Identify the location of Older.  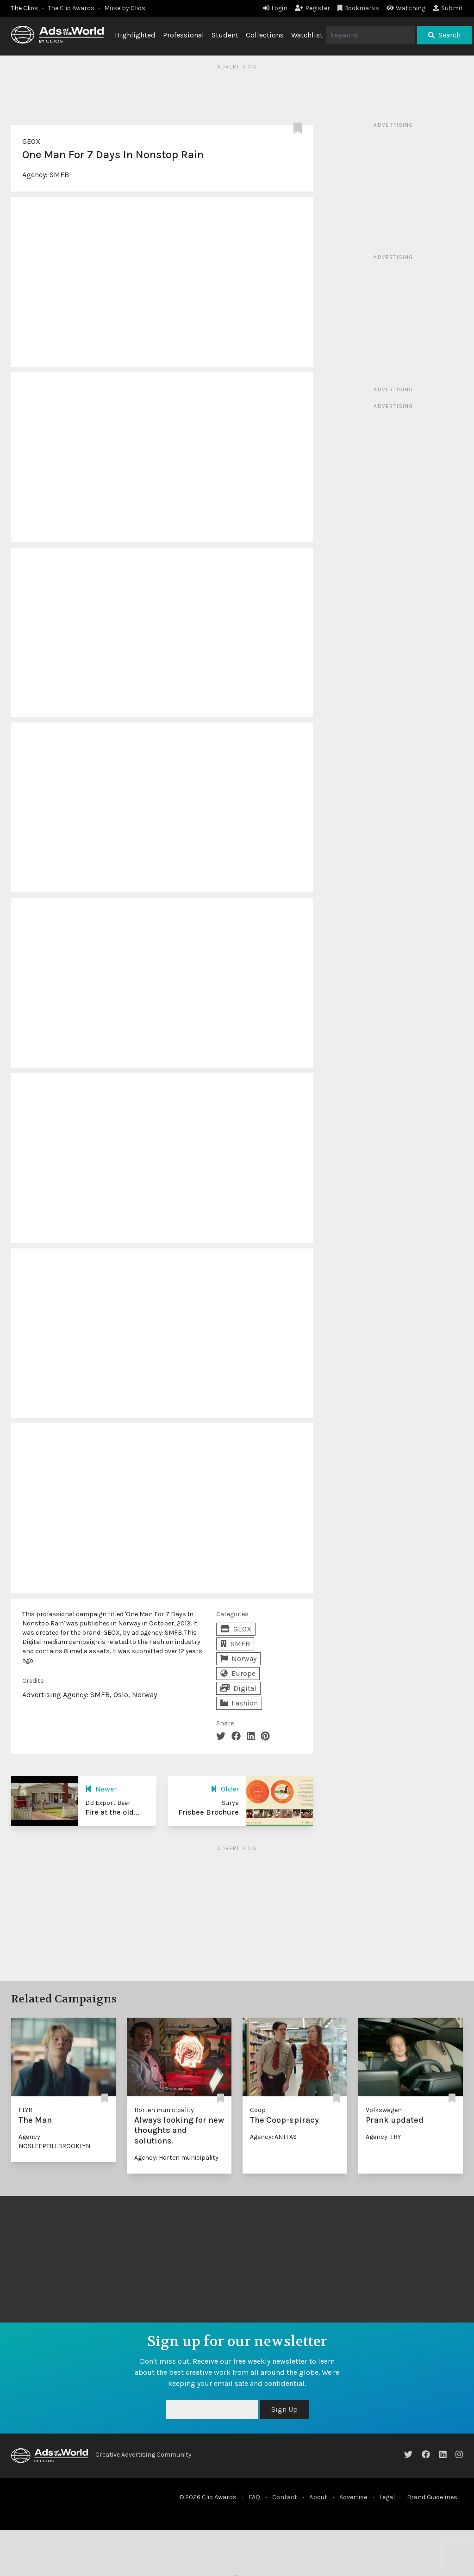
(225, 1789).